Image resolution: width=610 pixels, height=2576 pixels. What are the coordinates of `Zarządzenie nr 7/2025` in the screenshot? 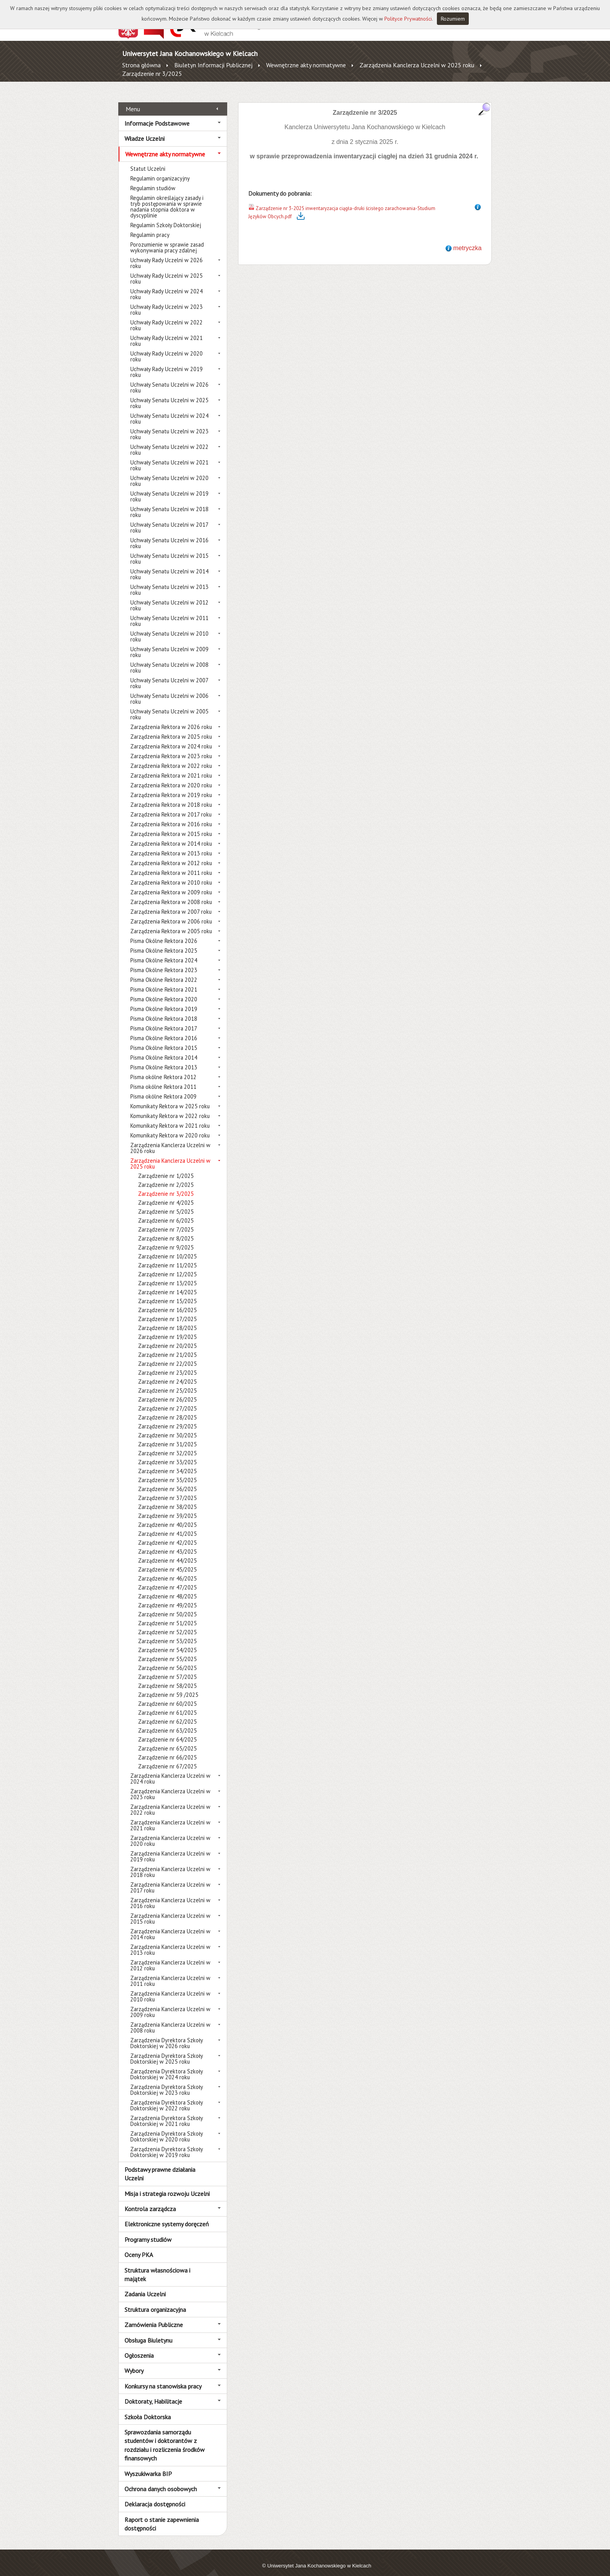 It's located at (166, 1221).